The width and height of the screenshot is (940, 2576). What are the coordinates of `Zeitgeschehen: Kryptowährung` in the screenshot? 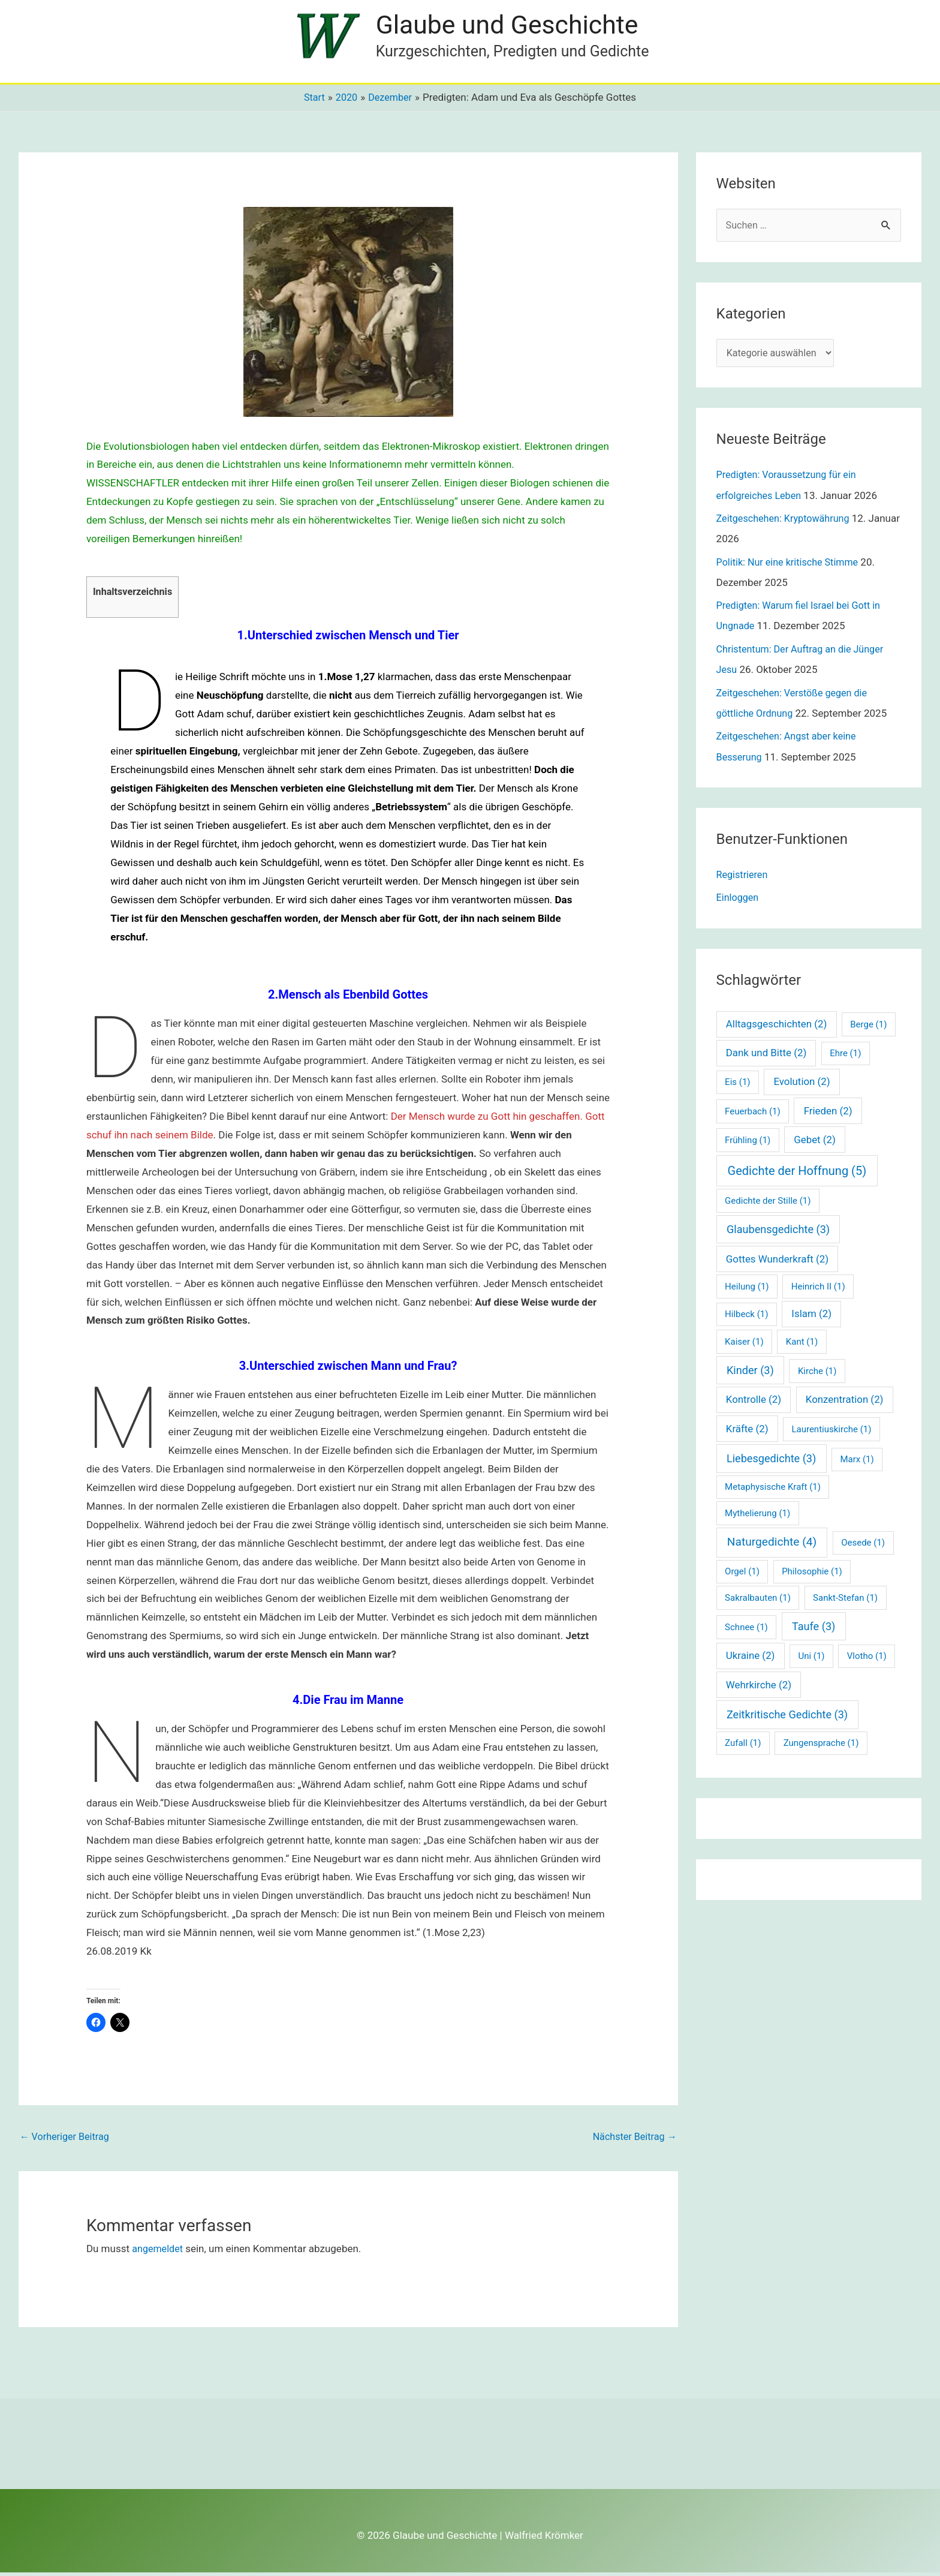 It's located at (786, 523).